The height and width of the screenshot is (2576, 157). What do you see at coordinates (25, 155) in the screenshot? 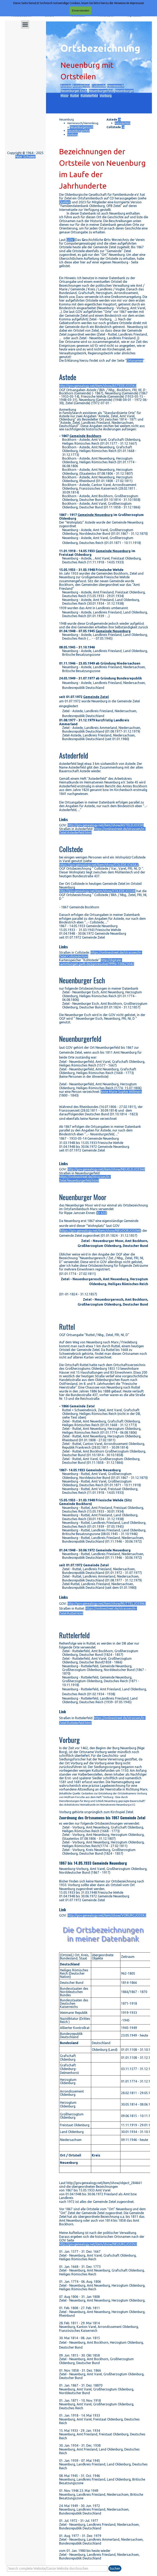
I see `[tabpanel]` at bounding box center [25, 155].